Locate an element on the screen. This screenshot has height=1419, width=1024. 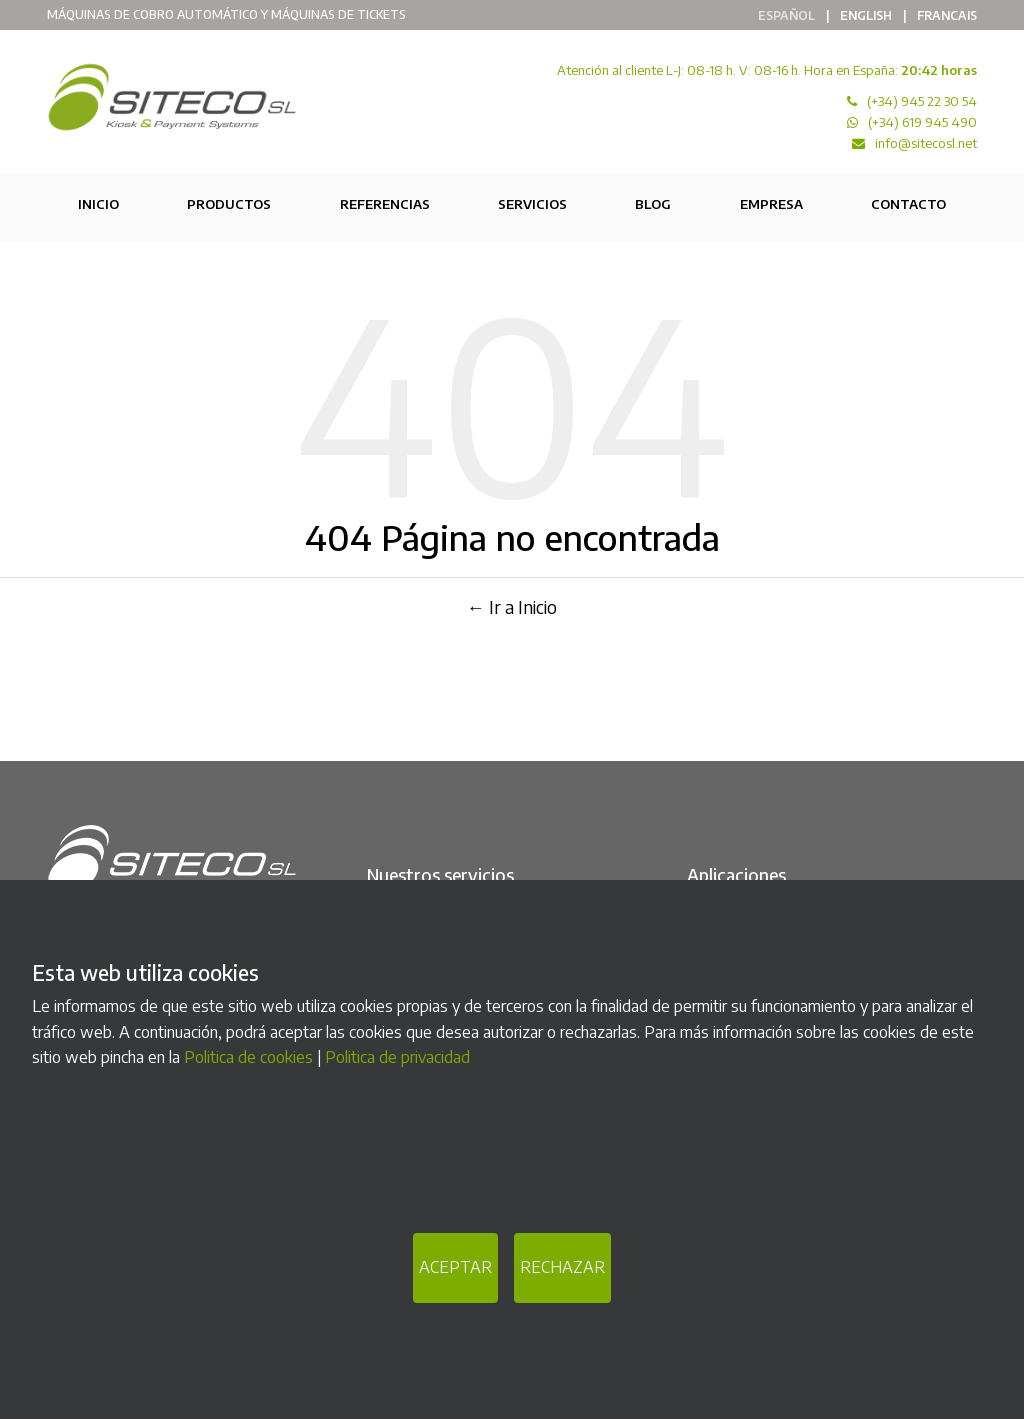
Referencias is located at coordinates (385, 204).